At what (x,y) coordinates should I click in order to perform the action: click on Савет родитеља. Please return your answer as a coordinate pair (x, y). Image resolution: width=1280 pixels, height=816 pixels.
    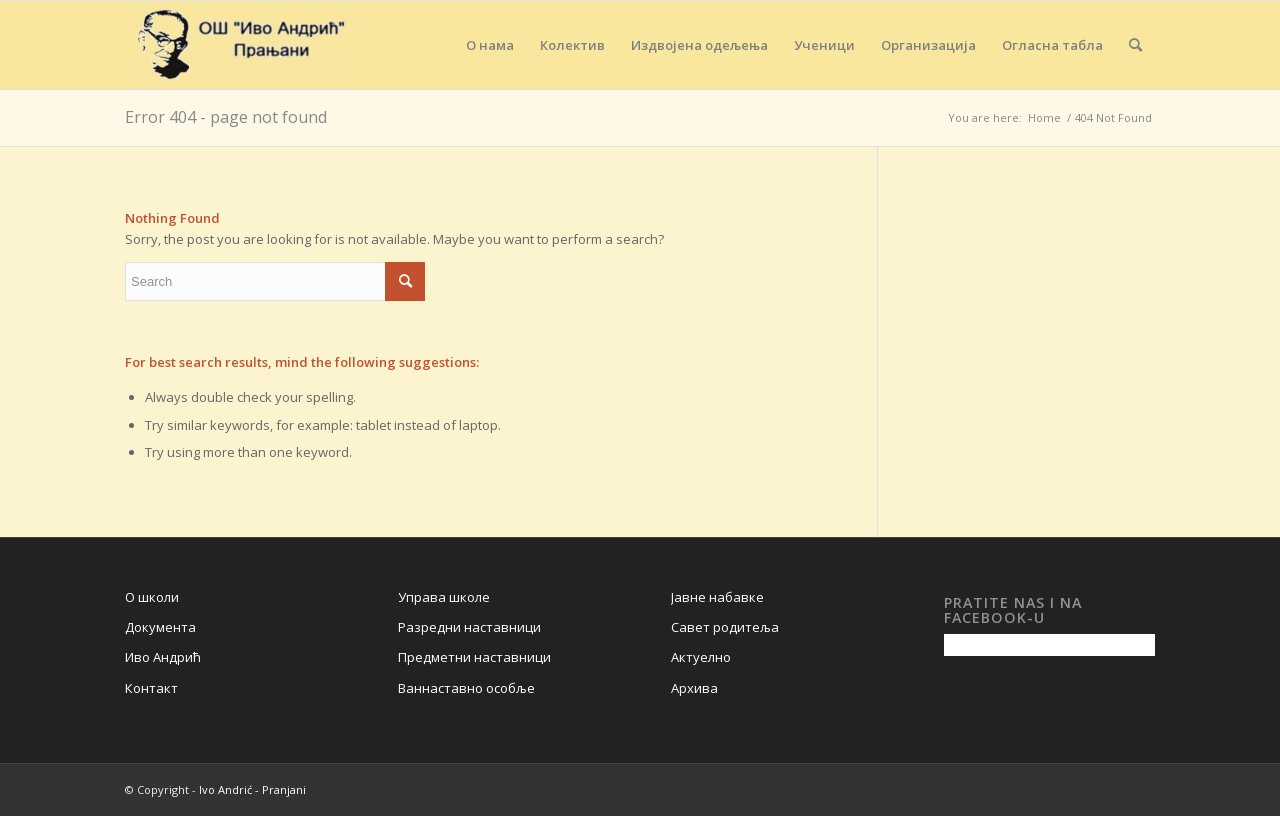
    Looking at the image, I should click on (725, 627).